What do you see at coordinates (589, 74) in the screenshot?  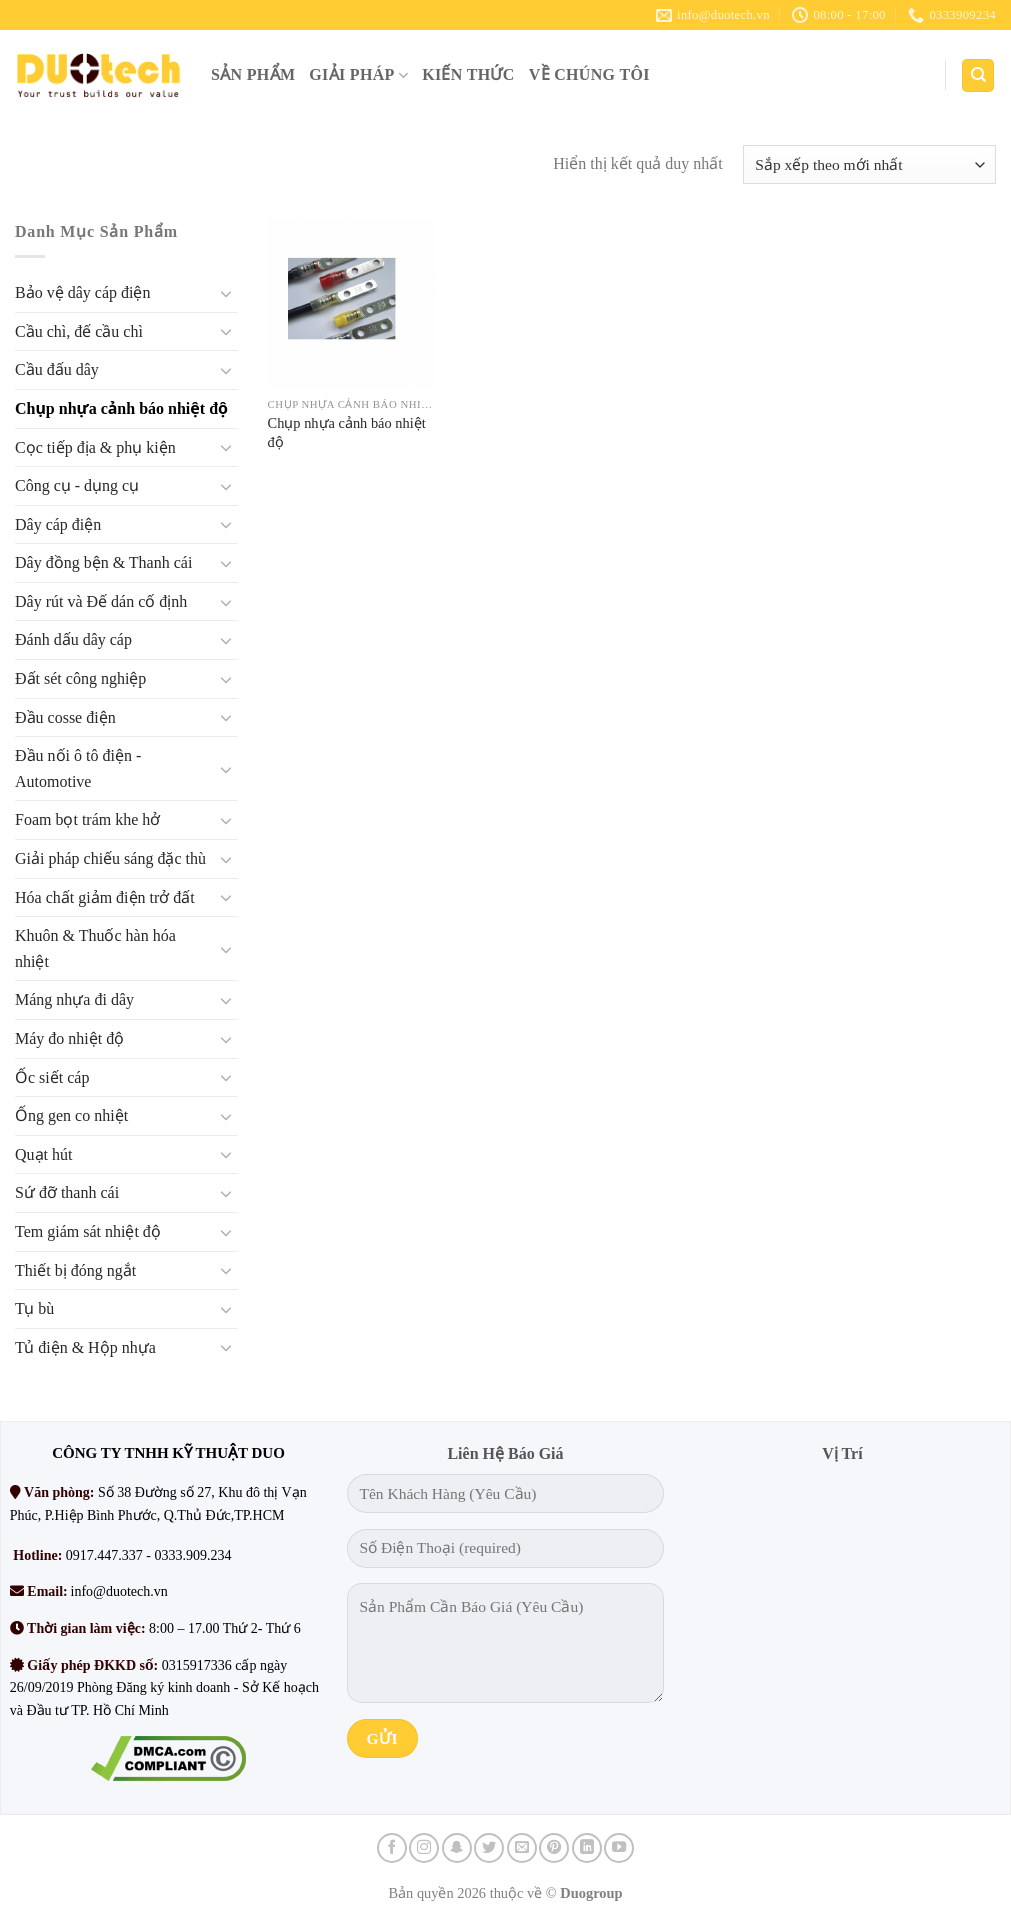 I see `VỀ CHÚNG TÔI` at bounding box center [589, 74].